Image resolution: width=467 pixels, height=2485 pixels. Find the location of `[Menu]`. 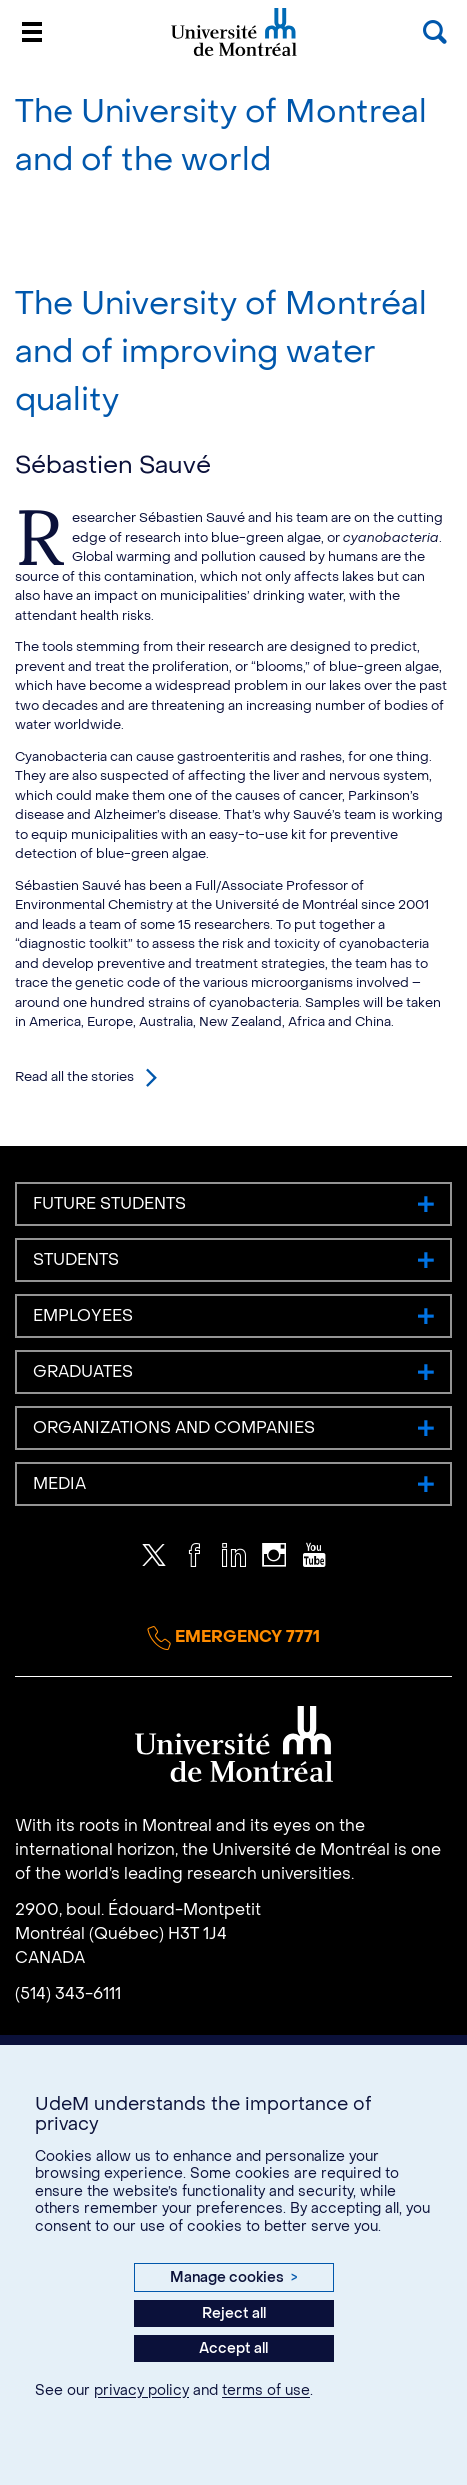

[Menu] is located at coordinates (32, 32).